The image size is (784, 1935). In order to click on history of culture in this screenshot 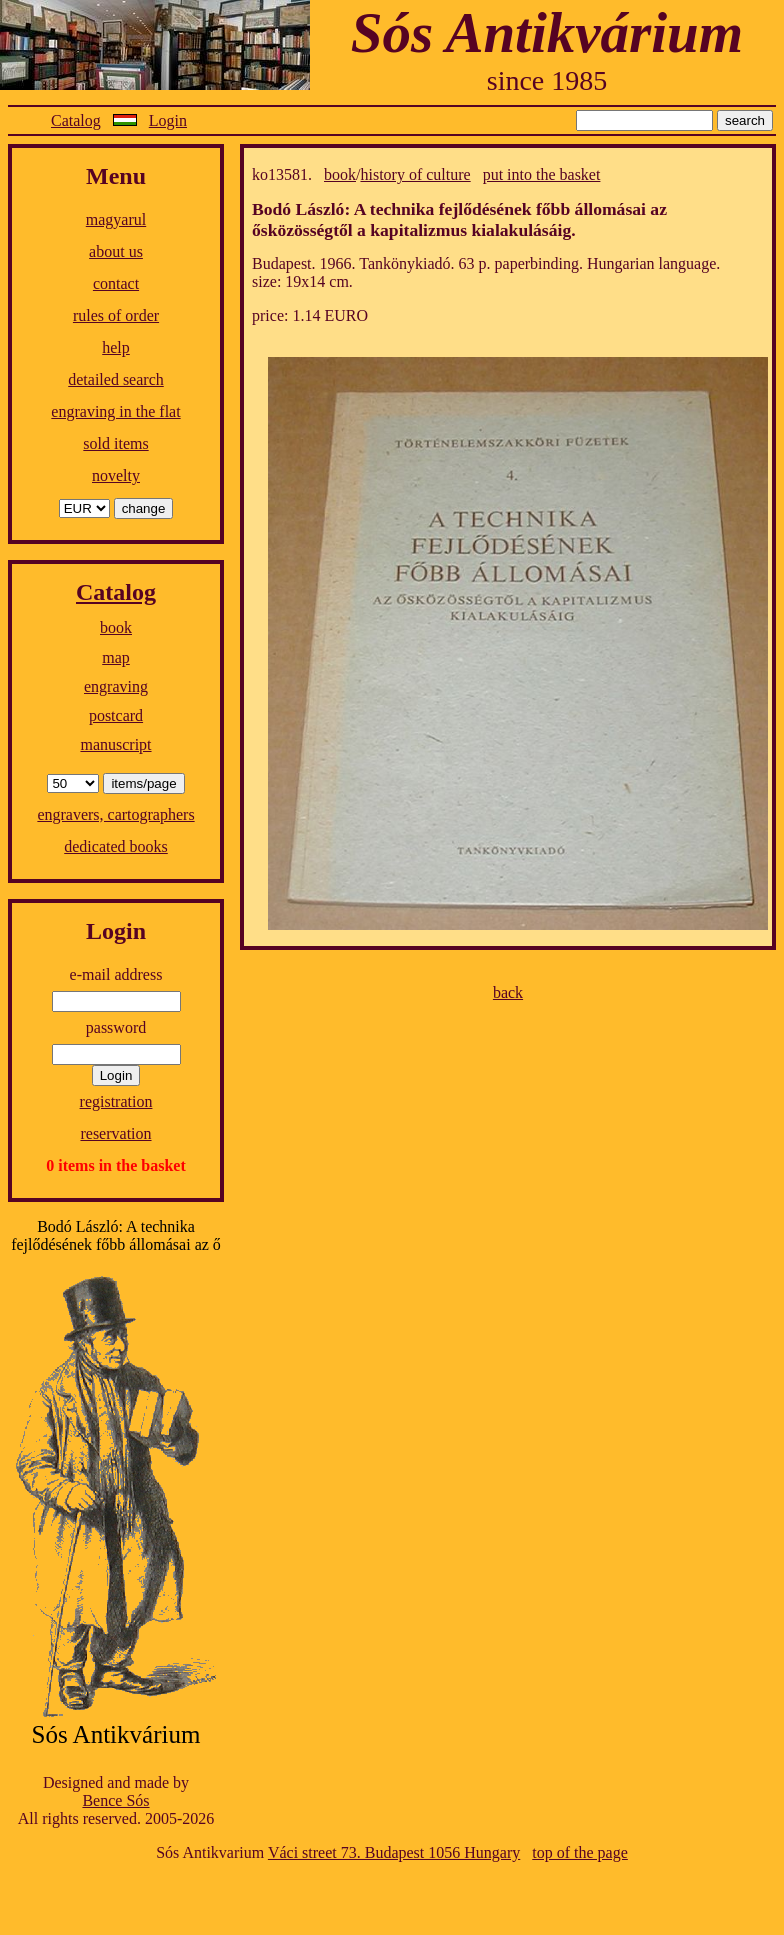, I will do `click(415, 174)`.